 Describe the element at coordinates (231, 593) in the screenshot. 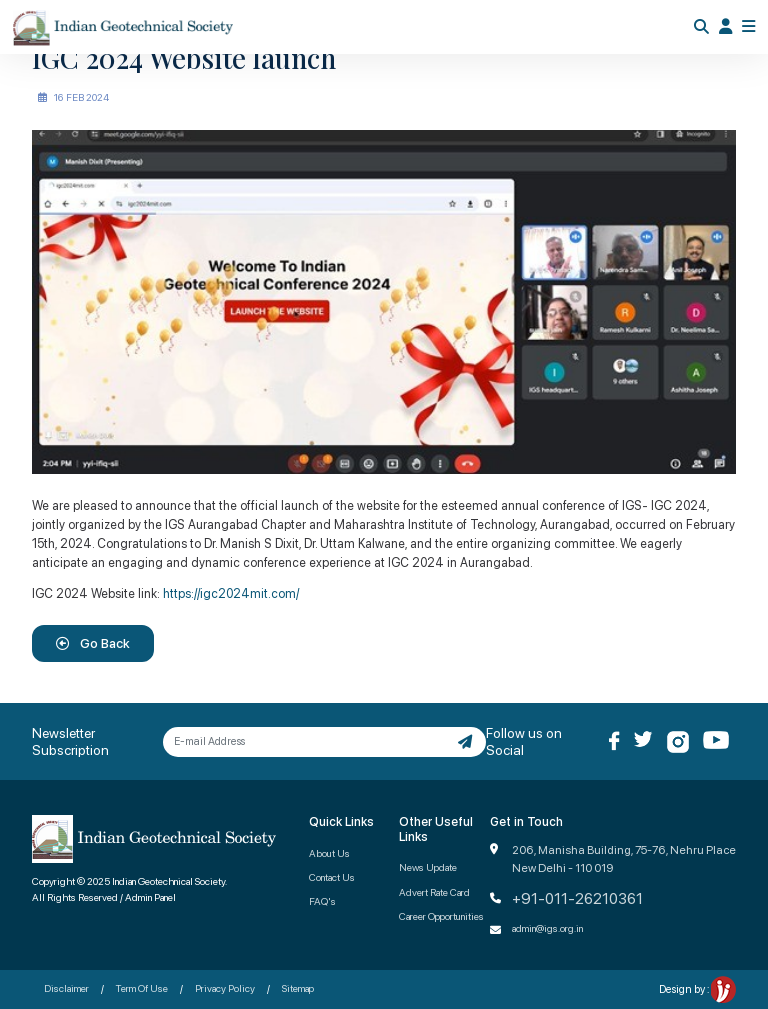

I see `https://igc2024mit.com/` at that location.